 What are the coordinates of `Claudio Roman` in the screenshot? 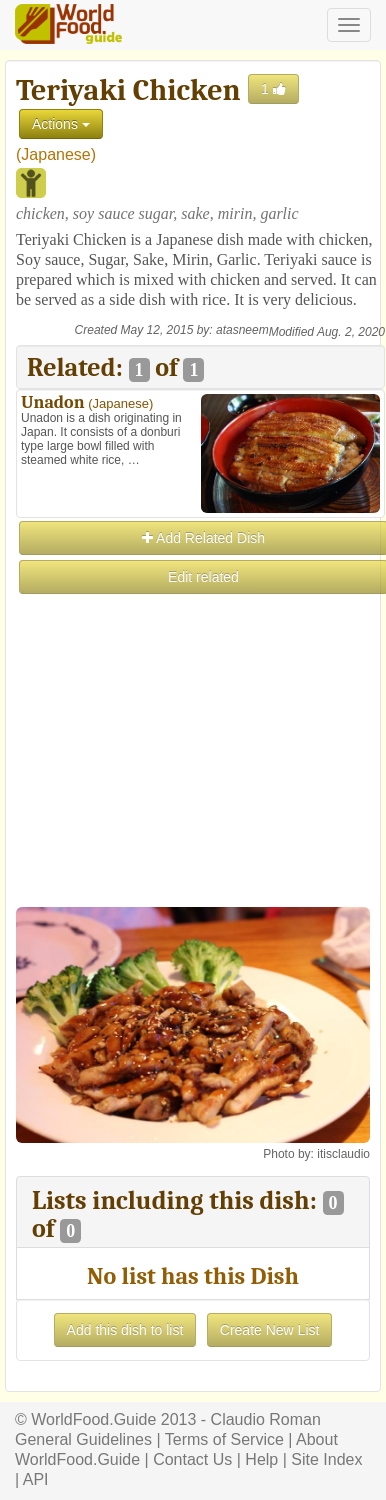 It's located at (266, 1419).